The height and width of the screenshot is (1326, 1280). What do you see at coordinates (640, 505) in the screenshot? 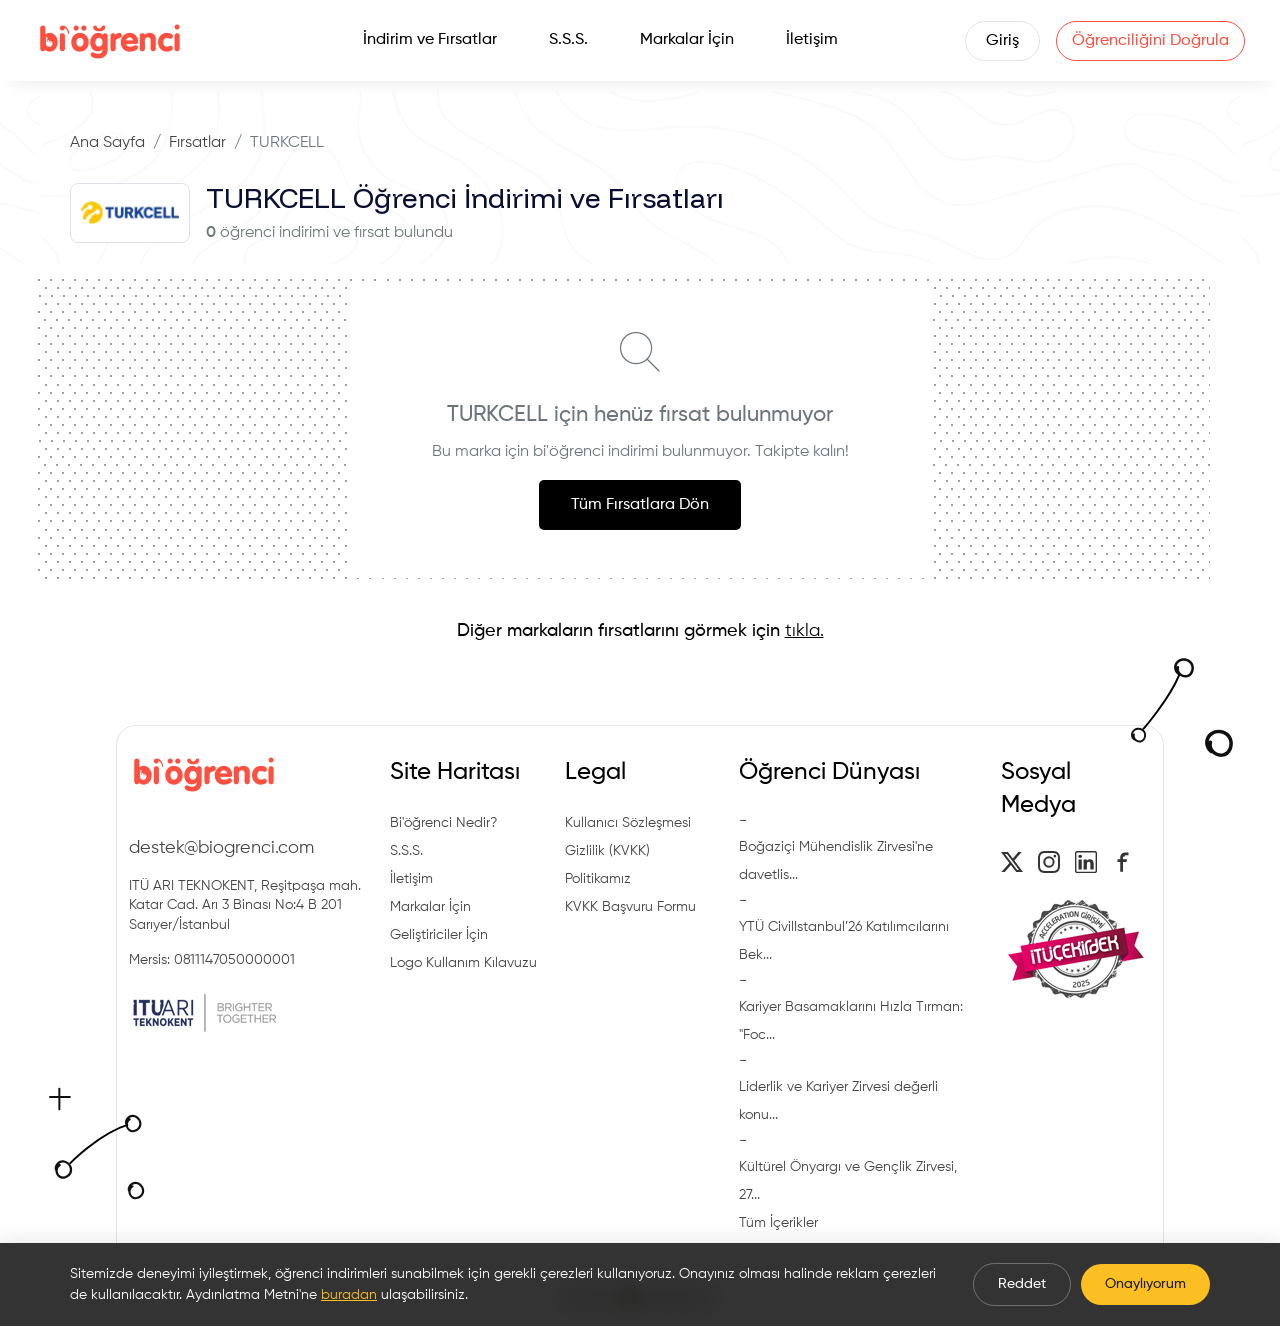
I see `Tüm Fırsatlara Dön` at bounding box center [640, 505].